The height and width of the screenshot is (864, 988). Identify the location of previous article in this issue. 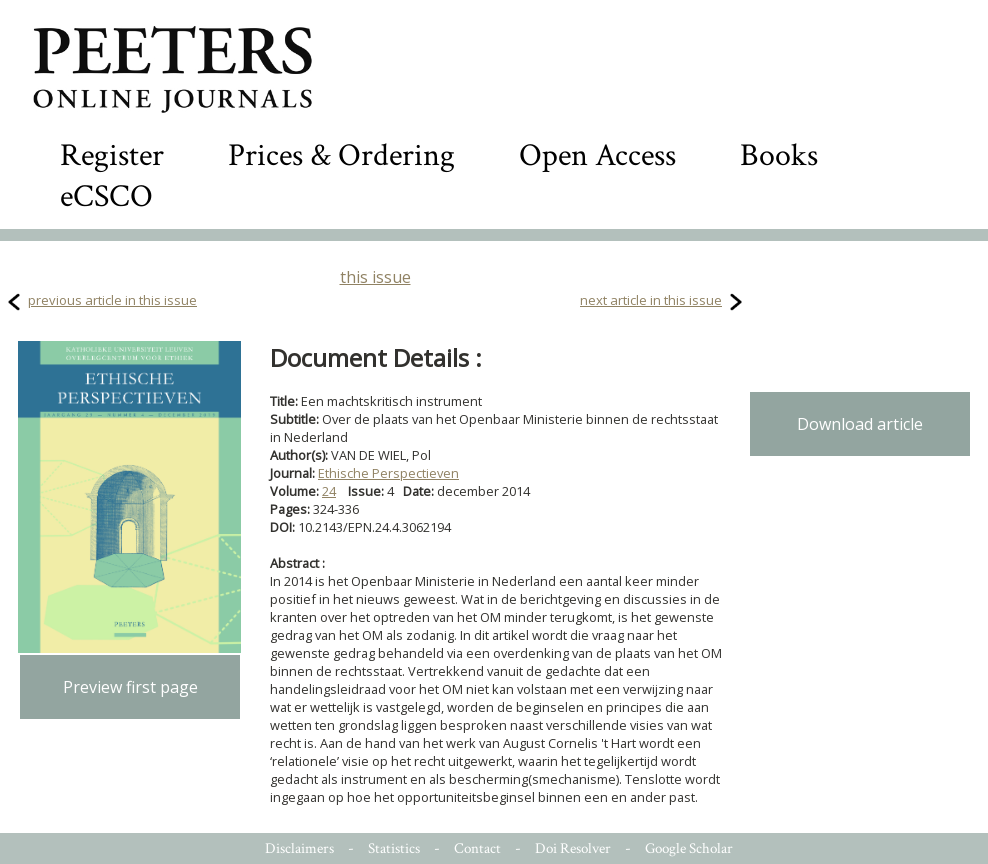
(112, 300).